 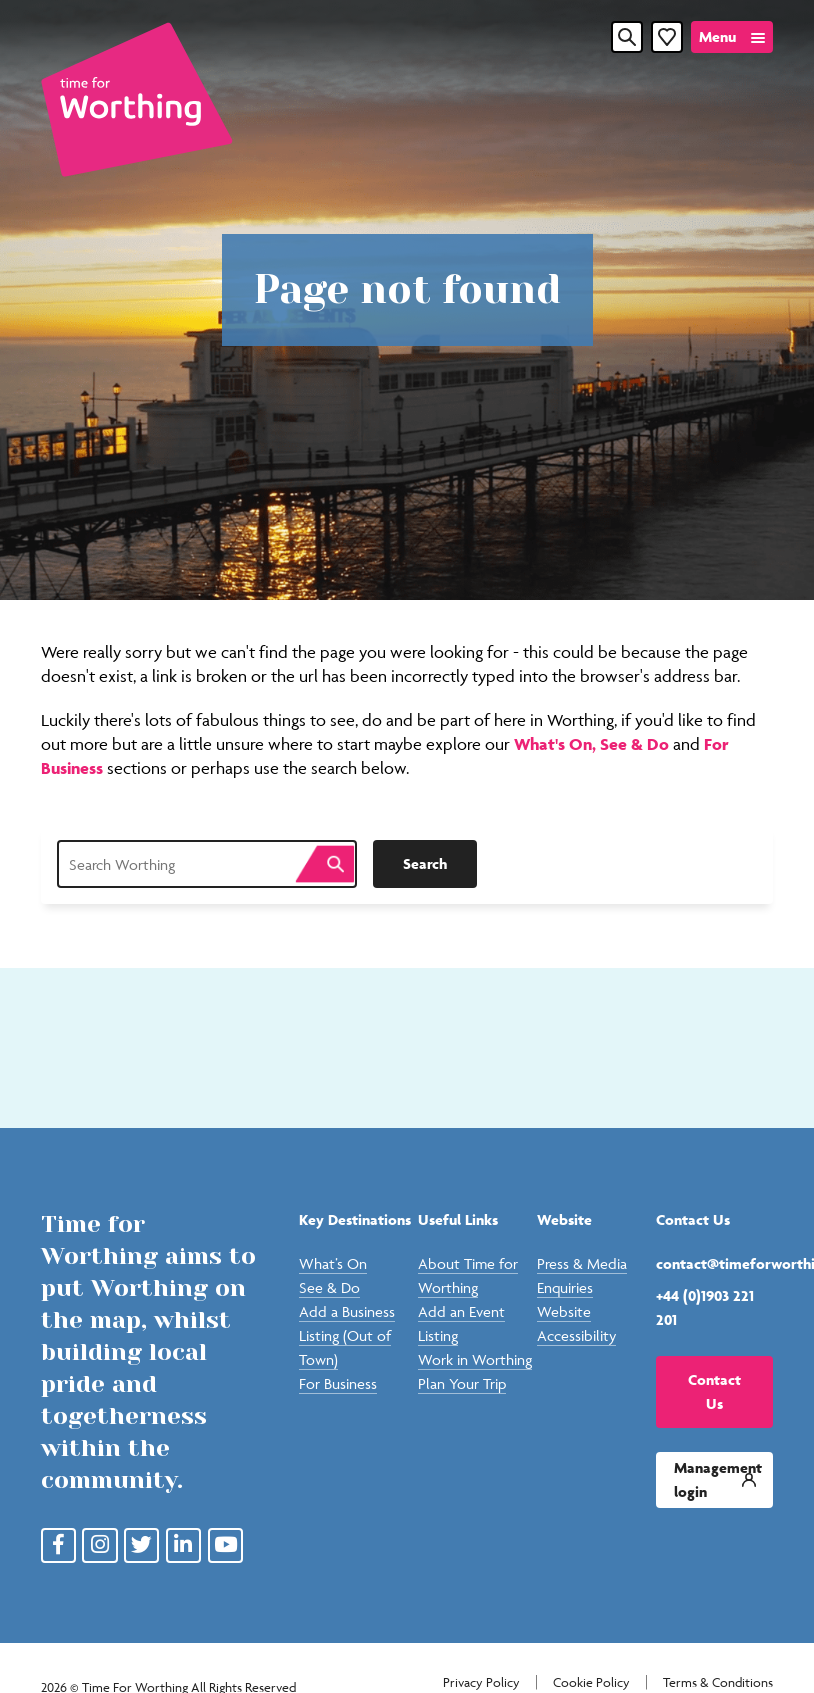 What do you see at coordinates (347, 1335) in the screenshot?
I see `Add a Business Listing (Out of Town)` at bounding box center [347, 1335].